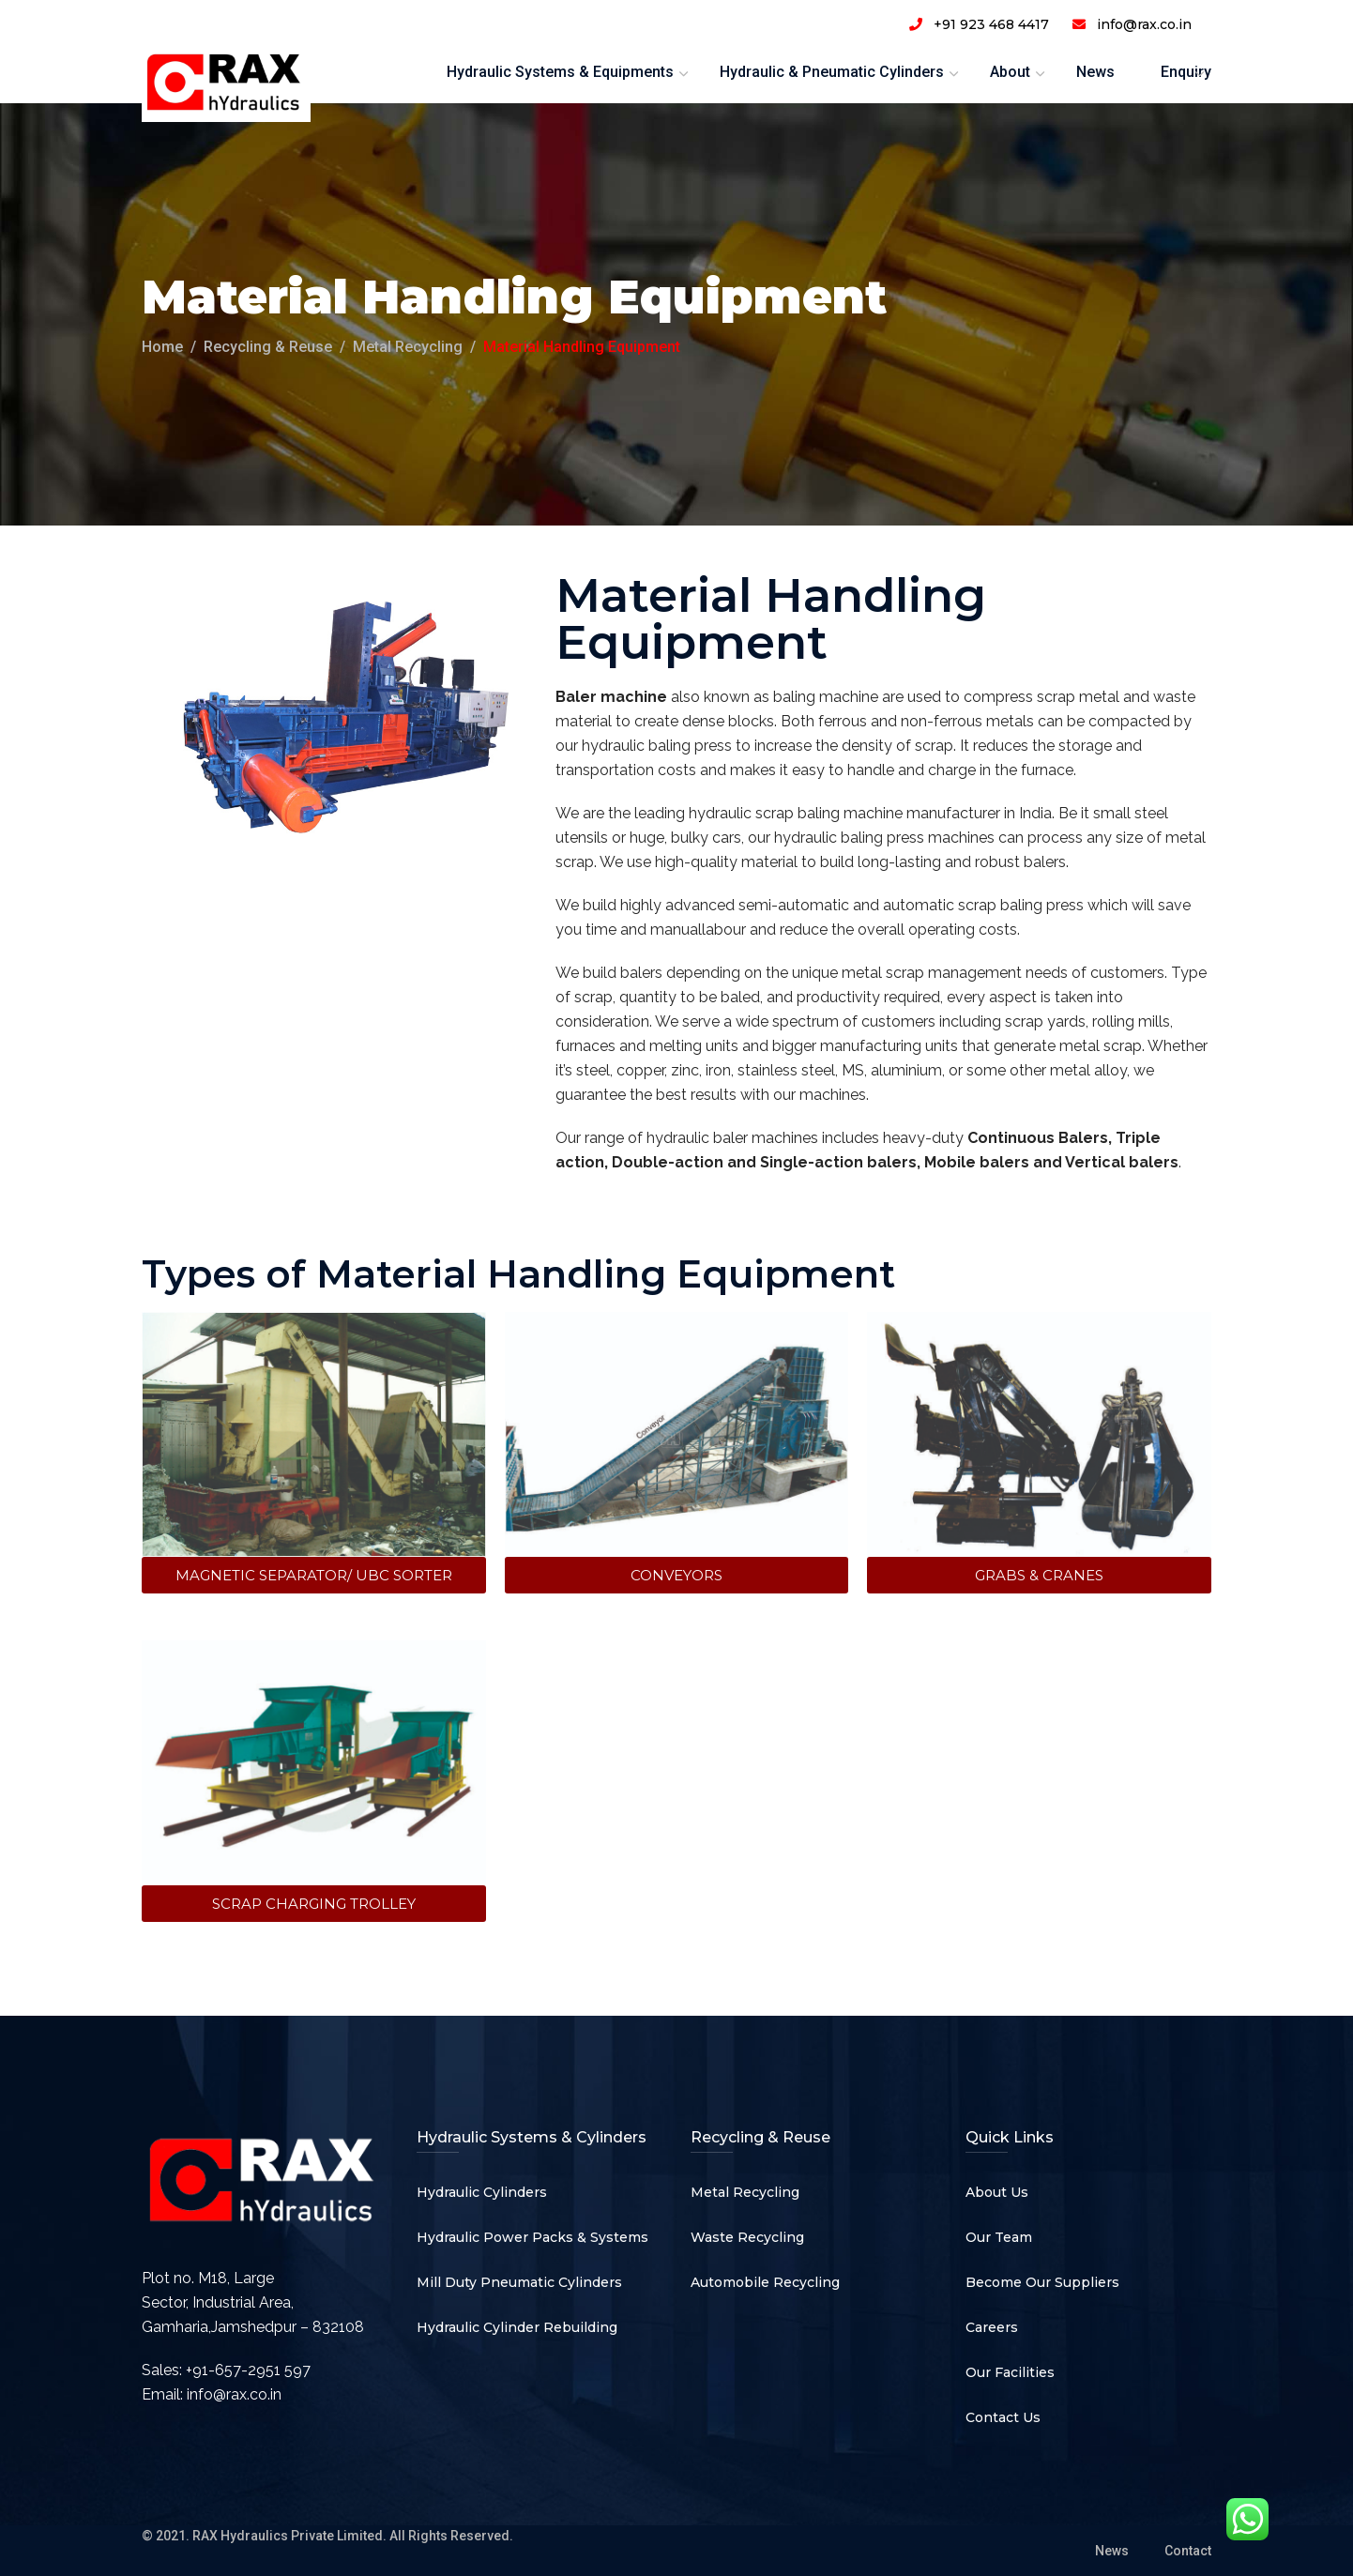 This screenshot has height=2576, width=1353. What do you see at coordinates (1186, 72) in the screenshot?
I see `Enquiry` at bounding box center [1186, 72].